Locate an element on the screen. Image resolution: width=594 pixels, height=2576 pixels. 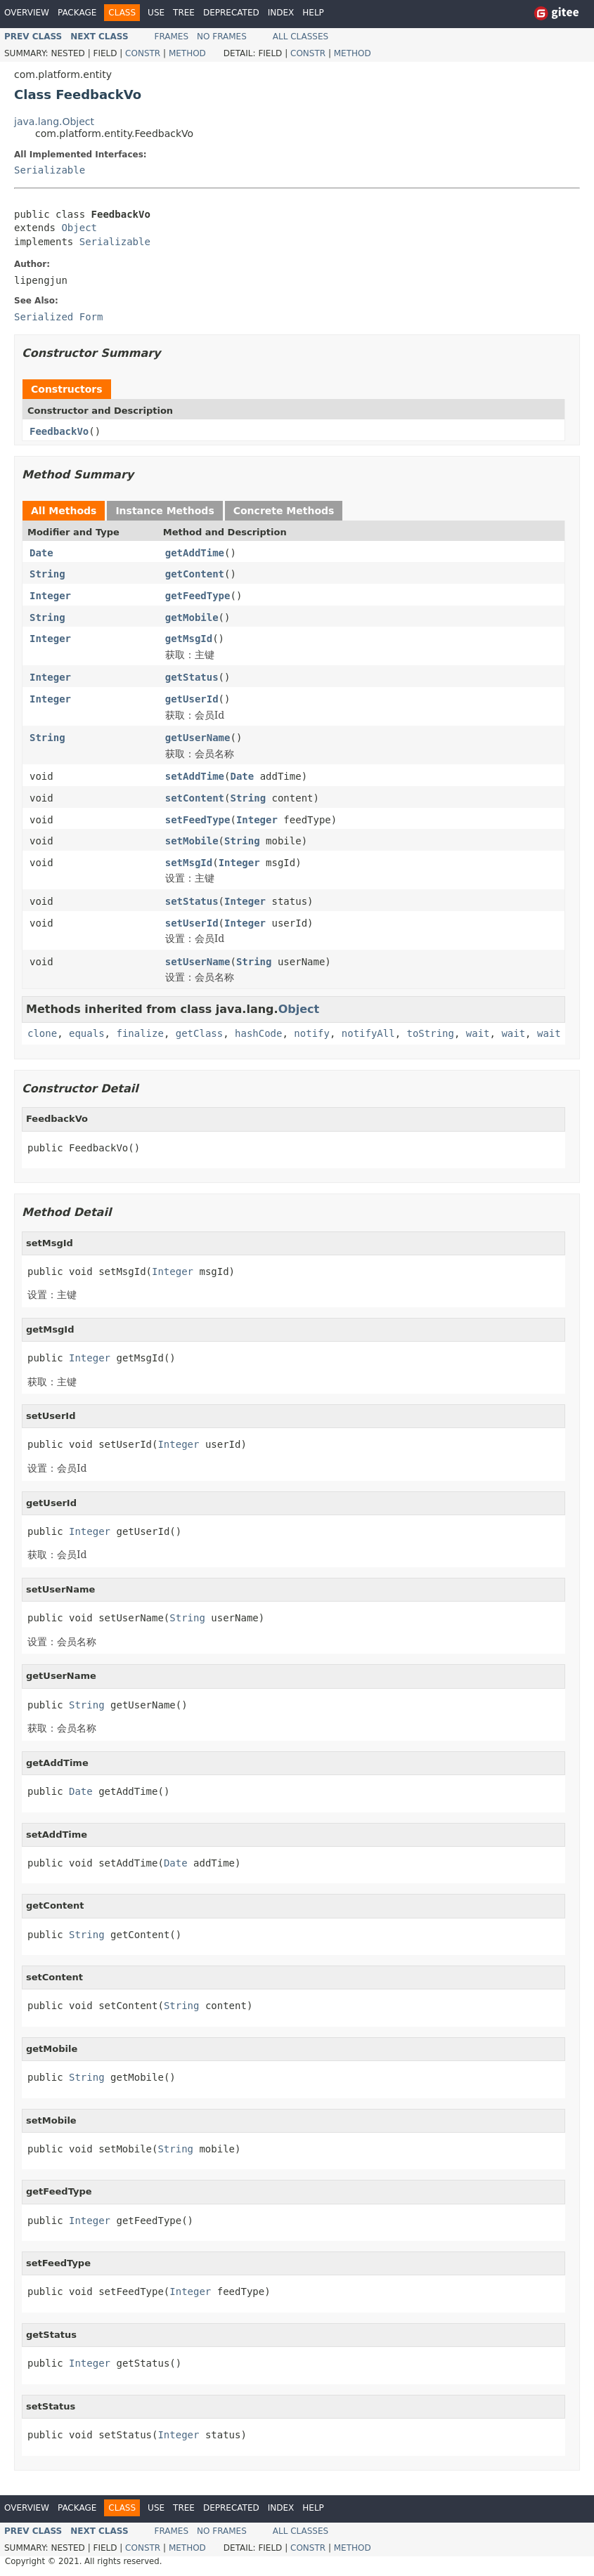
Tree is located at coordinates (184, 13).